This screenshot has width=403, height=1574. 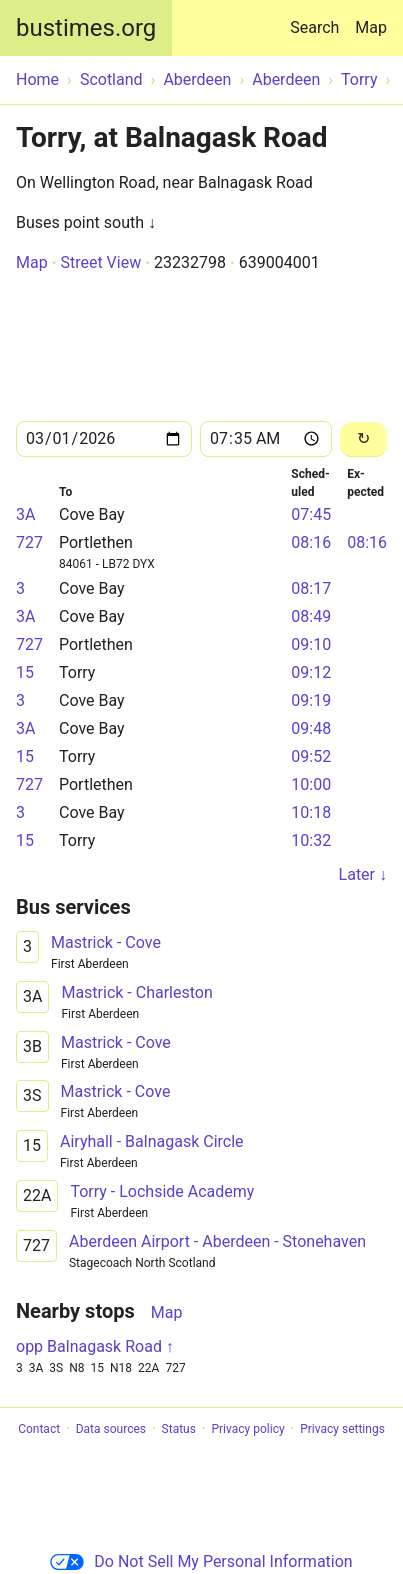 What do you see at coordinates (311, 514) in the screenshot?
I see `07:45` at bounding box center [311, 514].